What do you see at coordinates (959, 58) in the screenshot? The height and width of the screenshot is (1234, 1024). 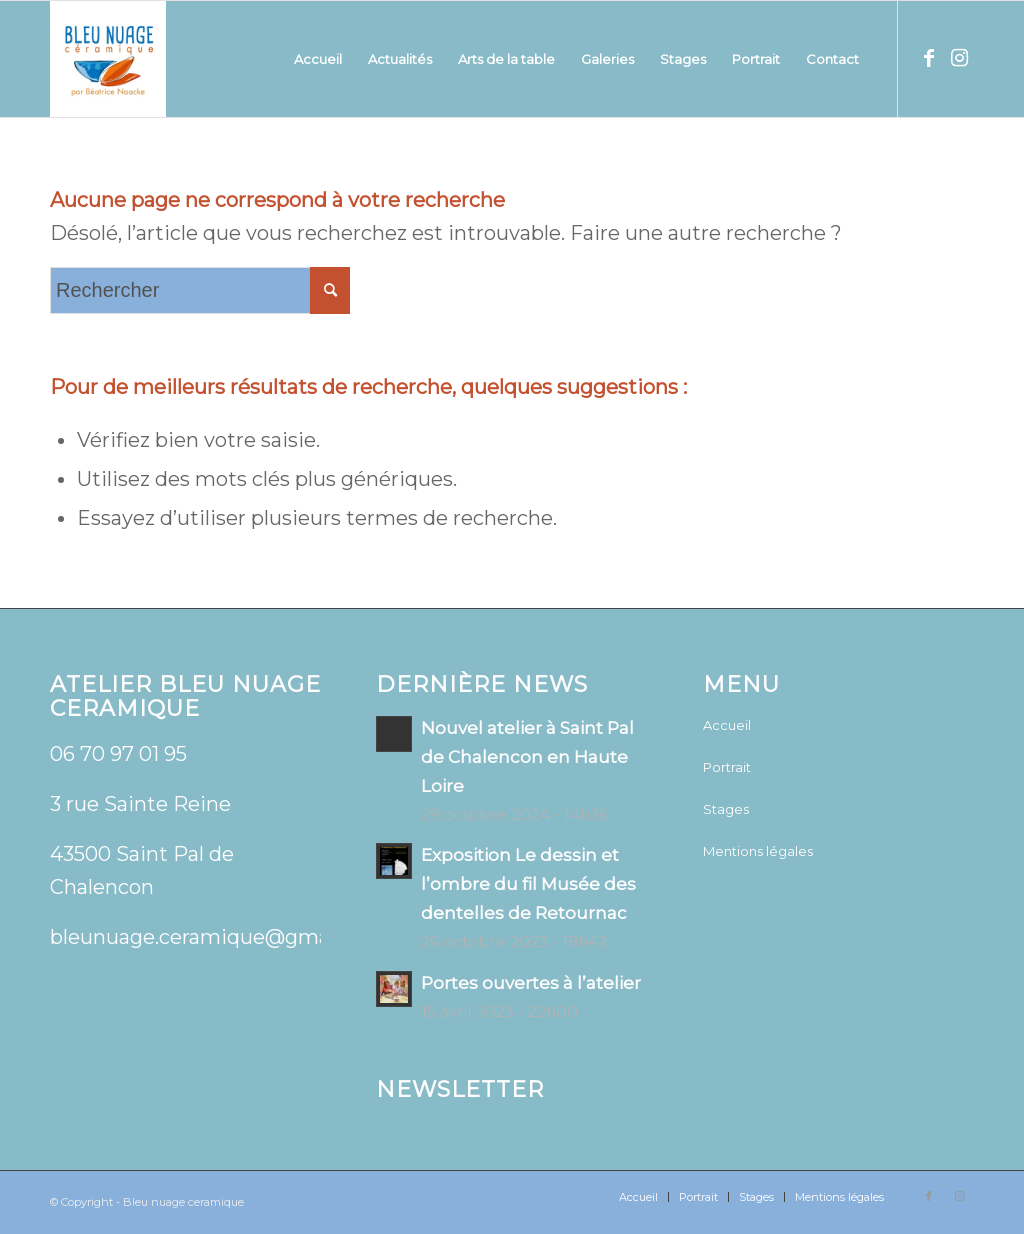 I see `[Lien vers Instagram]` at bounding box center [959, 58].